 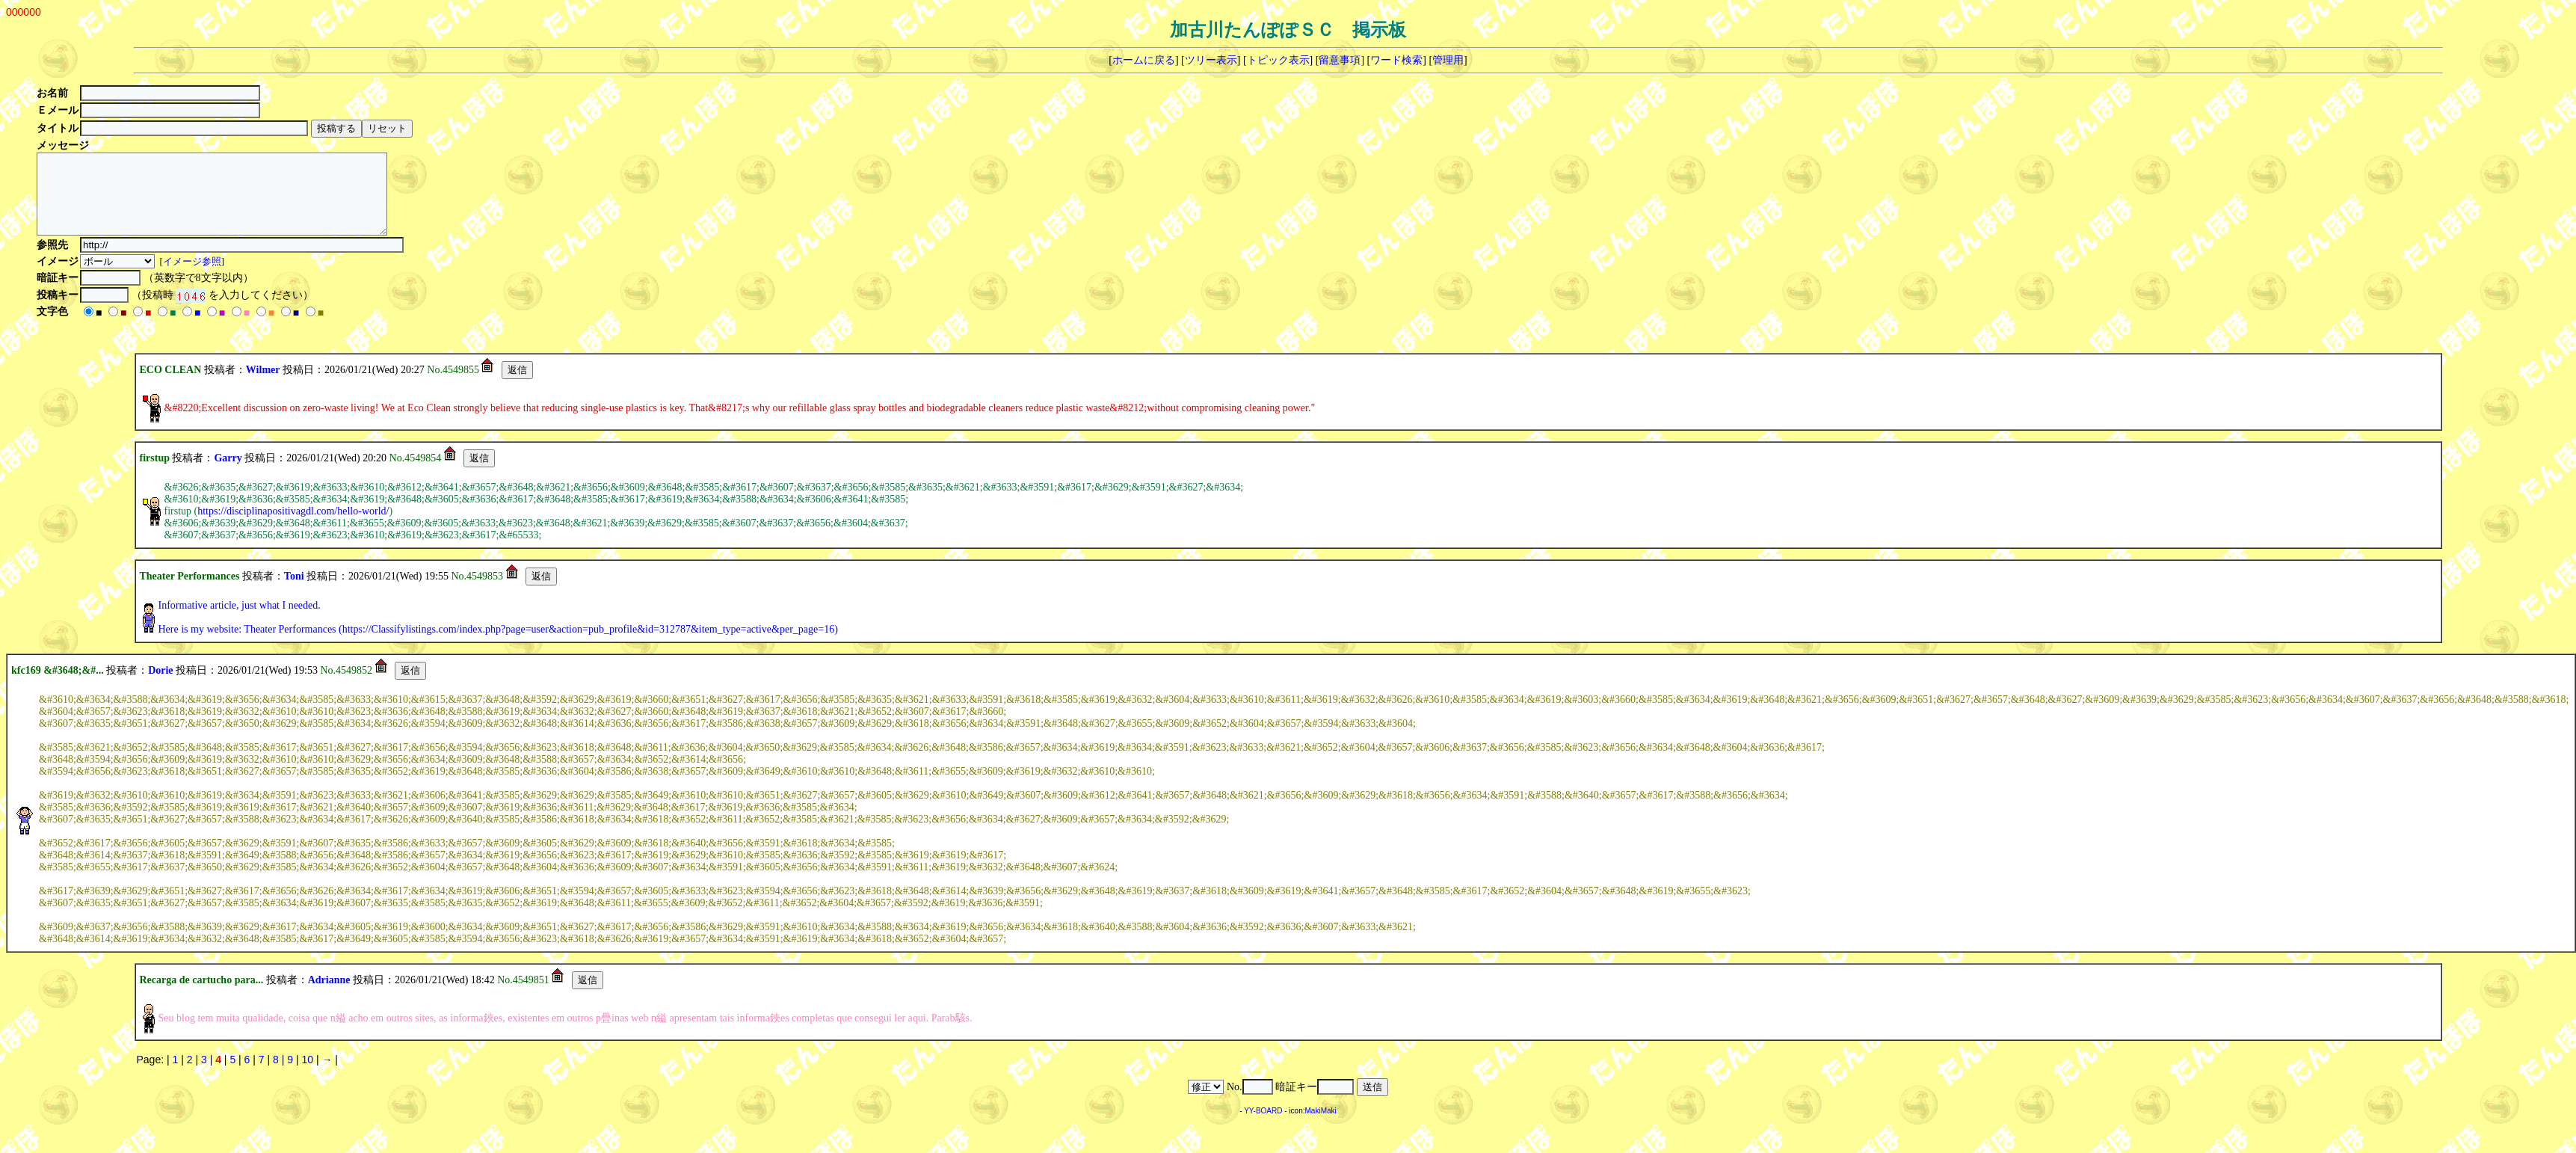 I want to click on 留意事項, so click(x=1340, y=60).